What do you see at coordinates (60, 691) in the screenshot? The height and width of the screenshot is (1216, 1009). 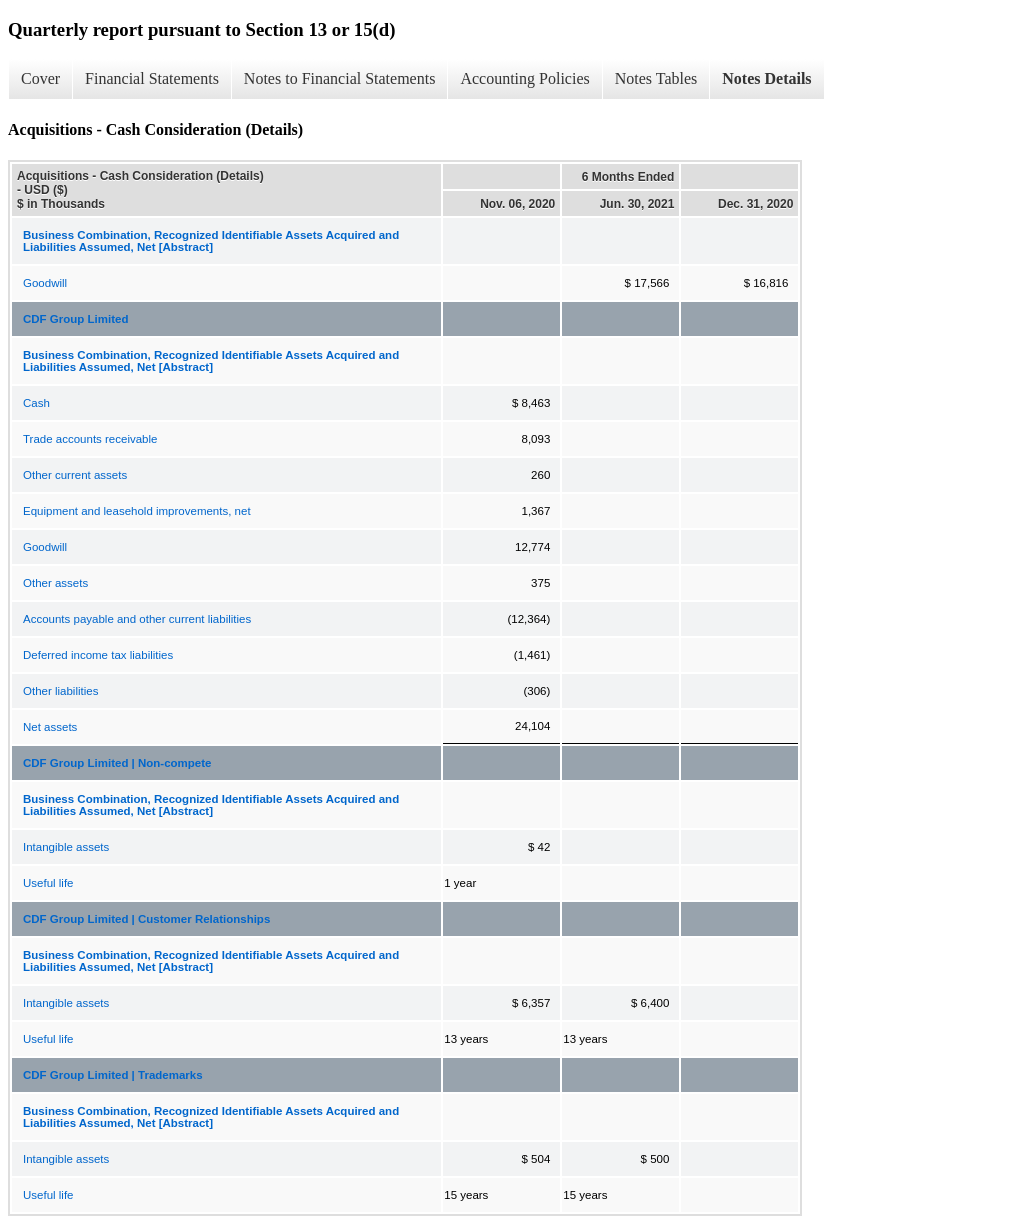 I see `Other liabilities` at bounding box center [60, 691].